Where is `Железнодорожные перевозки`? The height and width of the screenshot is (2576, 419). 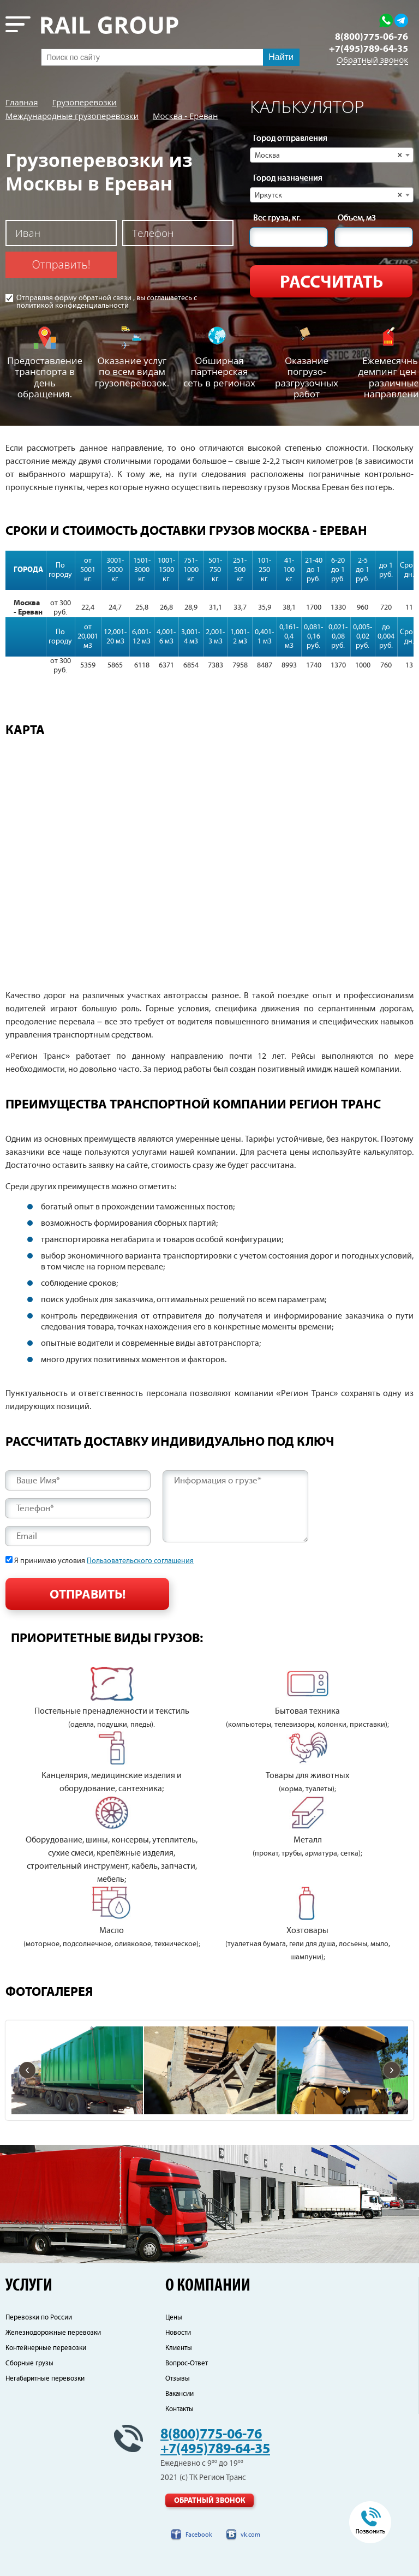
Железнодорожные перевозки is located at coordinates (53, 2333).